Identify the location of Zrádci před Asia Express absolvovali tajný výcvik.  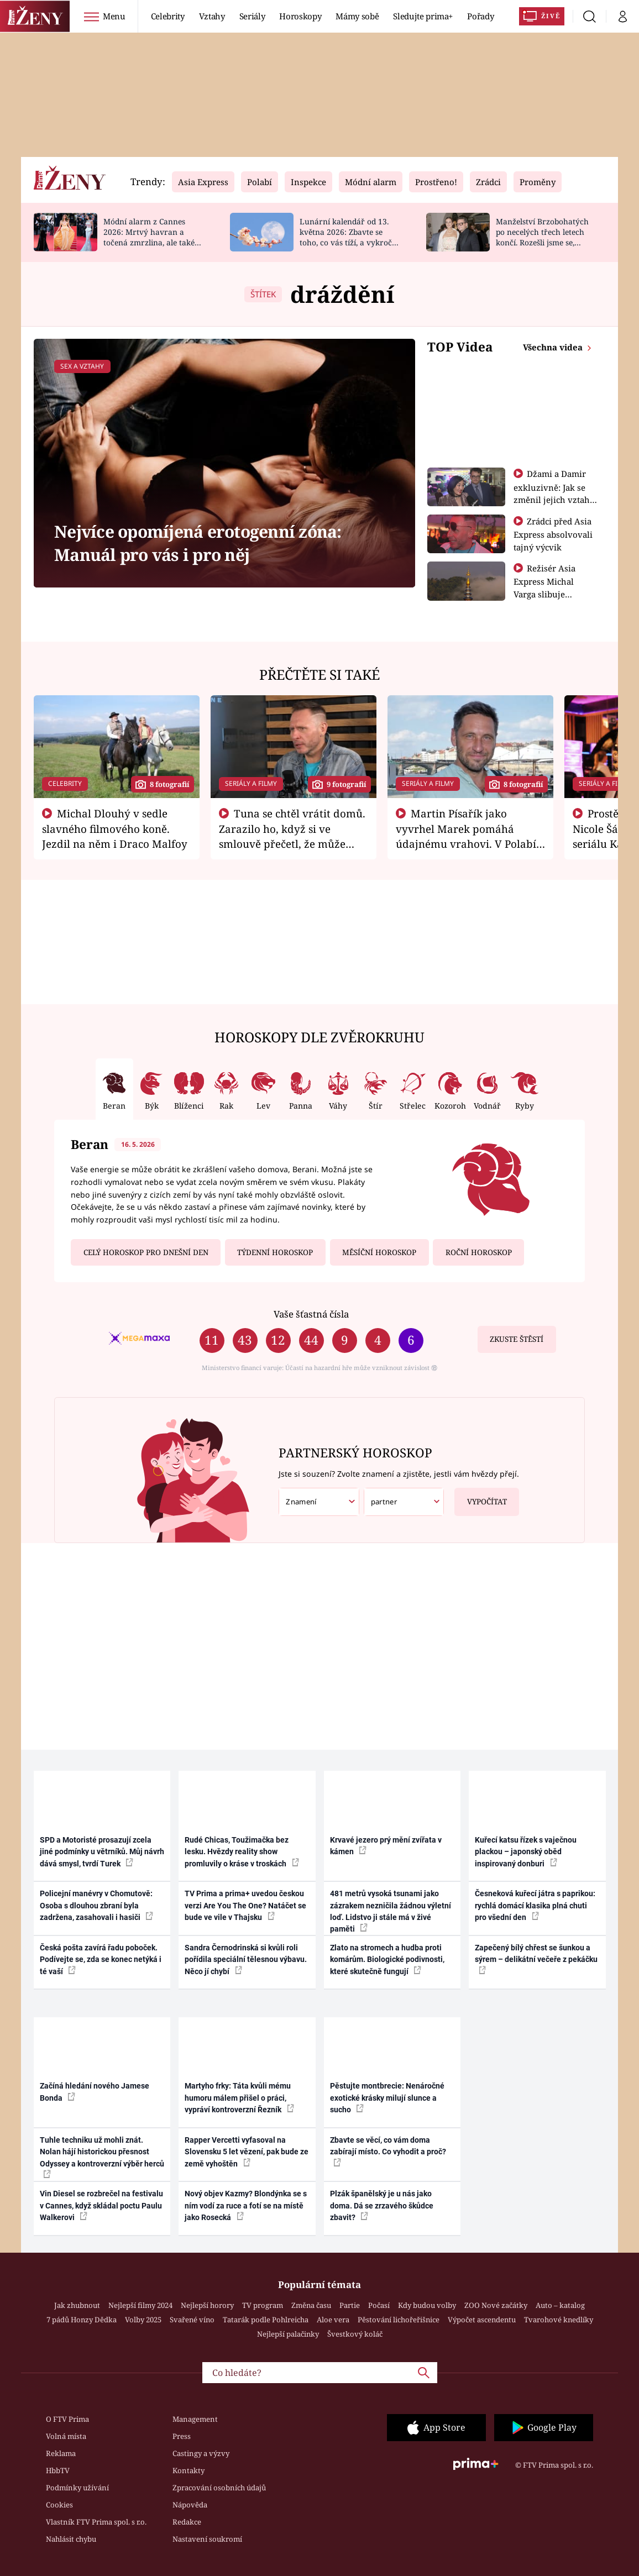
(553, 534).